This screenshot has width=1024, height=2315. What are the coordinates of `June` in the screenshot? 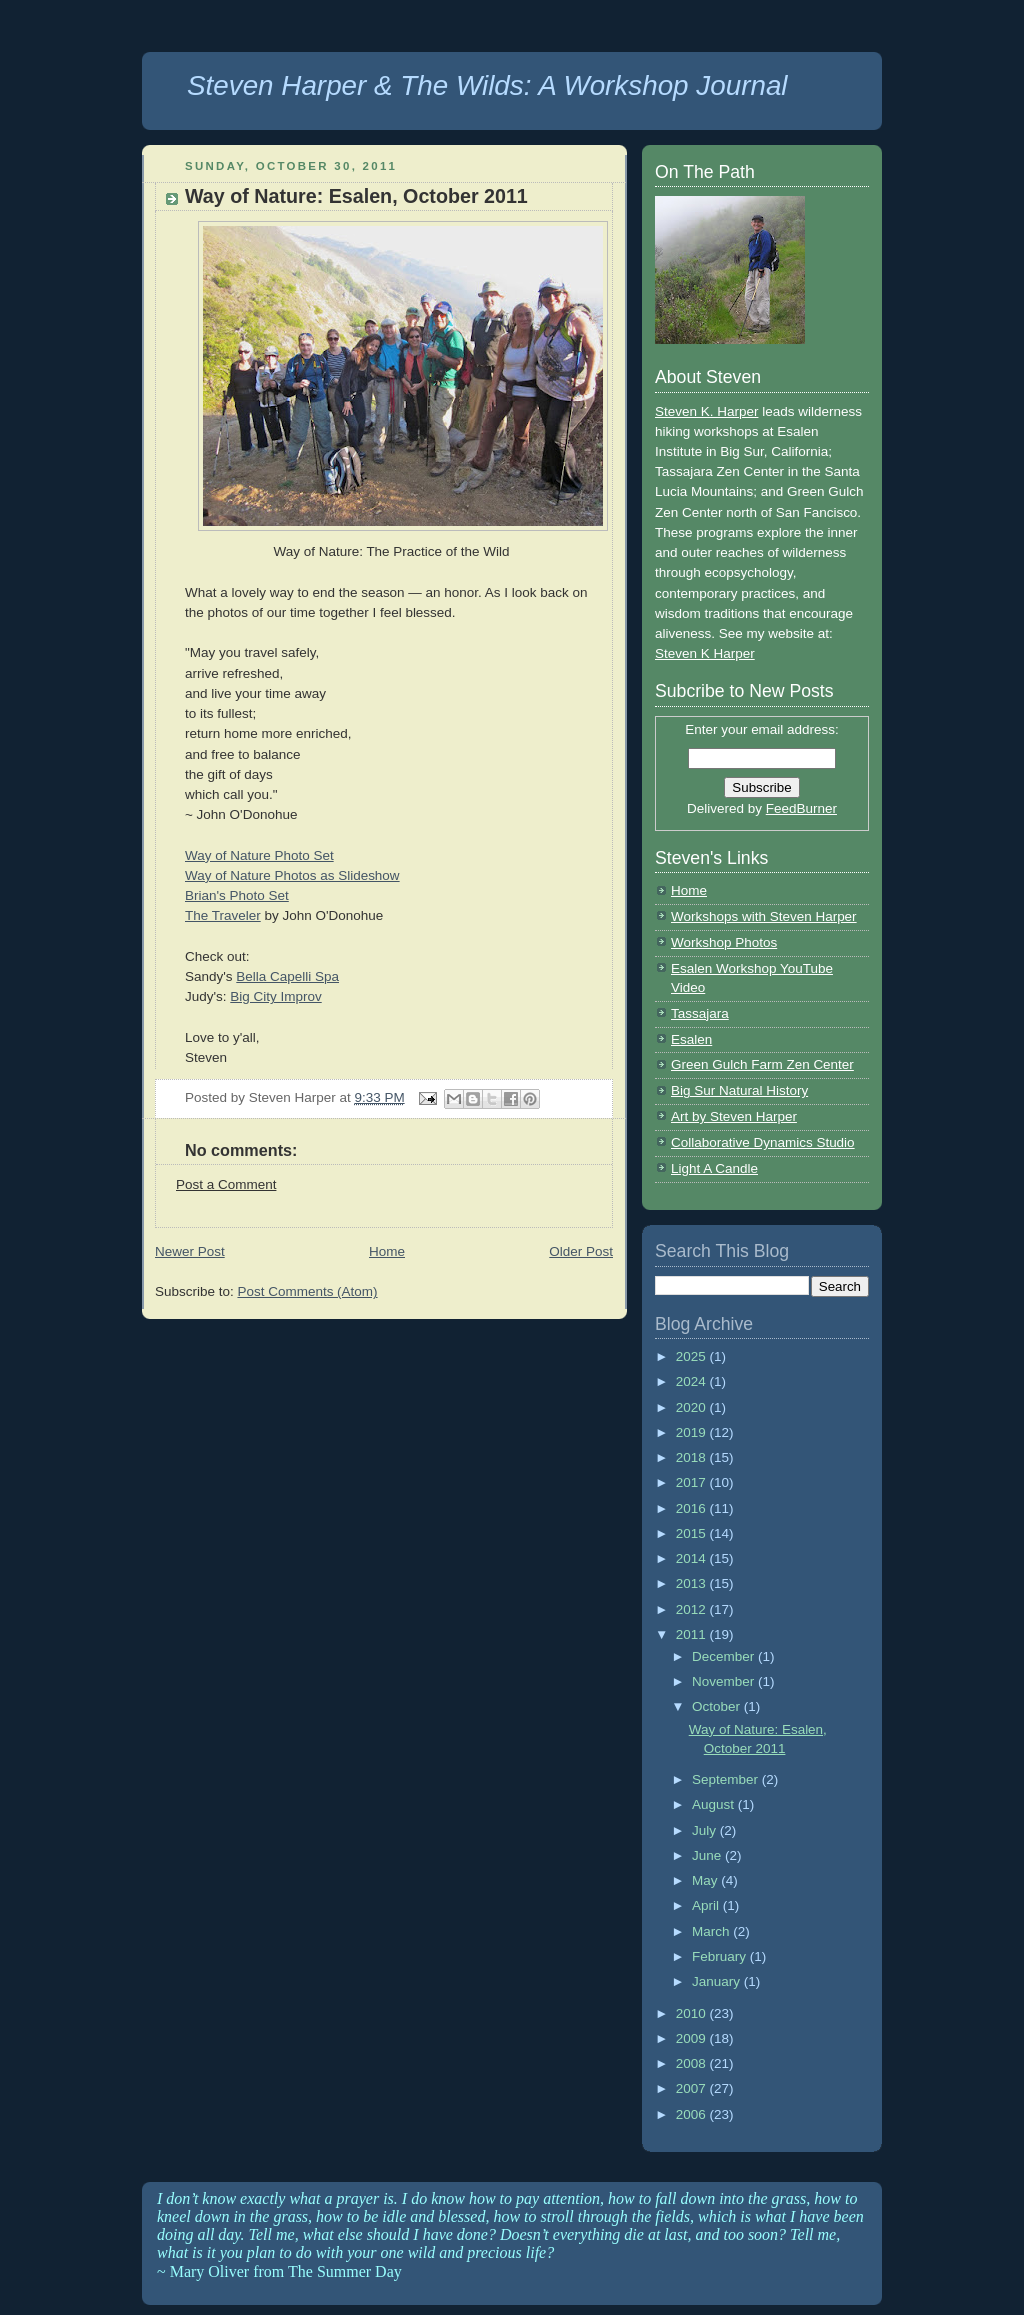 It's located at (708, 1855).